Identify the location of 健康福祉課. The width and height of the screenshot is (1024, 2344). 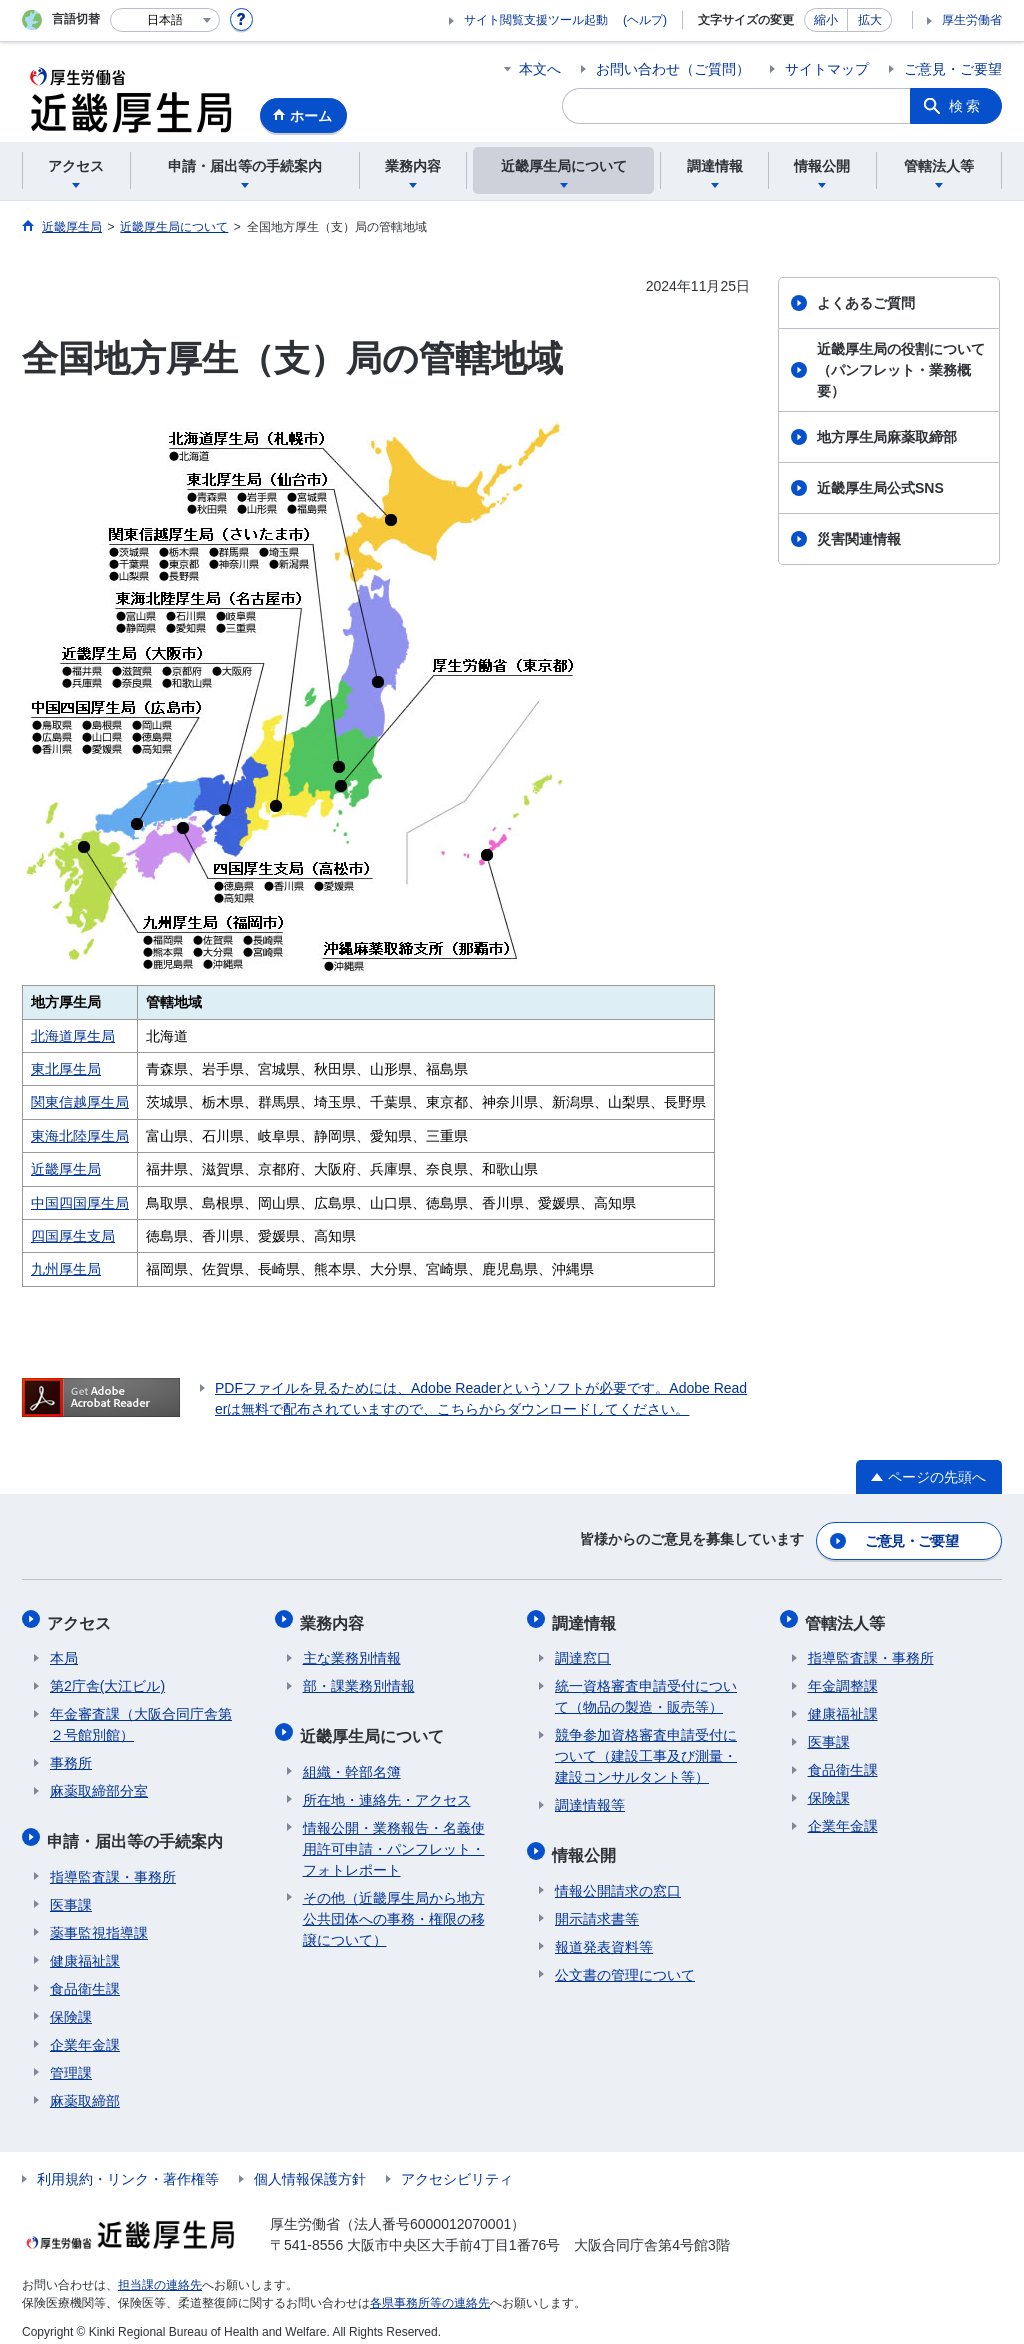
(85, 1948).